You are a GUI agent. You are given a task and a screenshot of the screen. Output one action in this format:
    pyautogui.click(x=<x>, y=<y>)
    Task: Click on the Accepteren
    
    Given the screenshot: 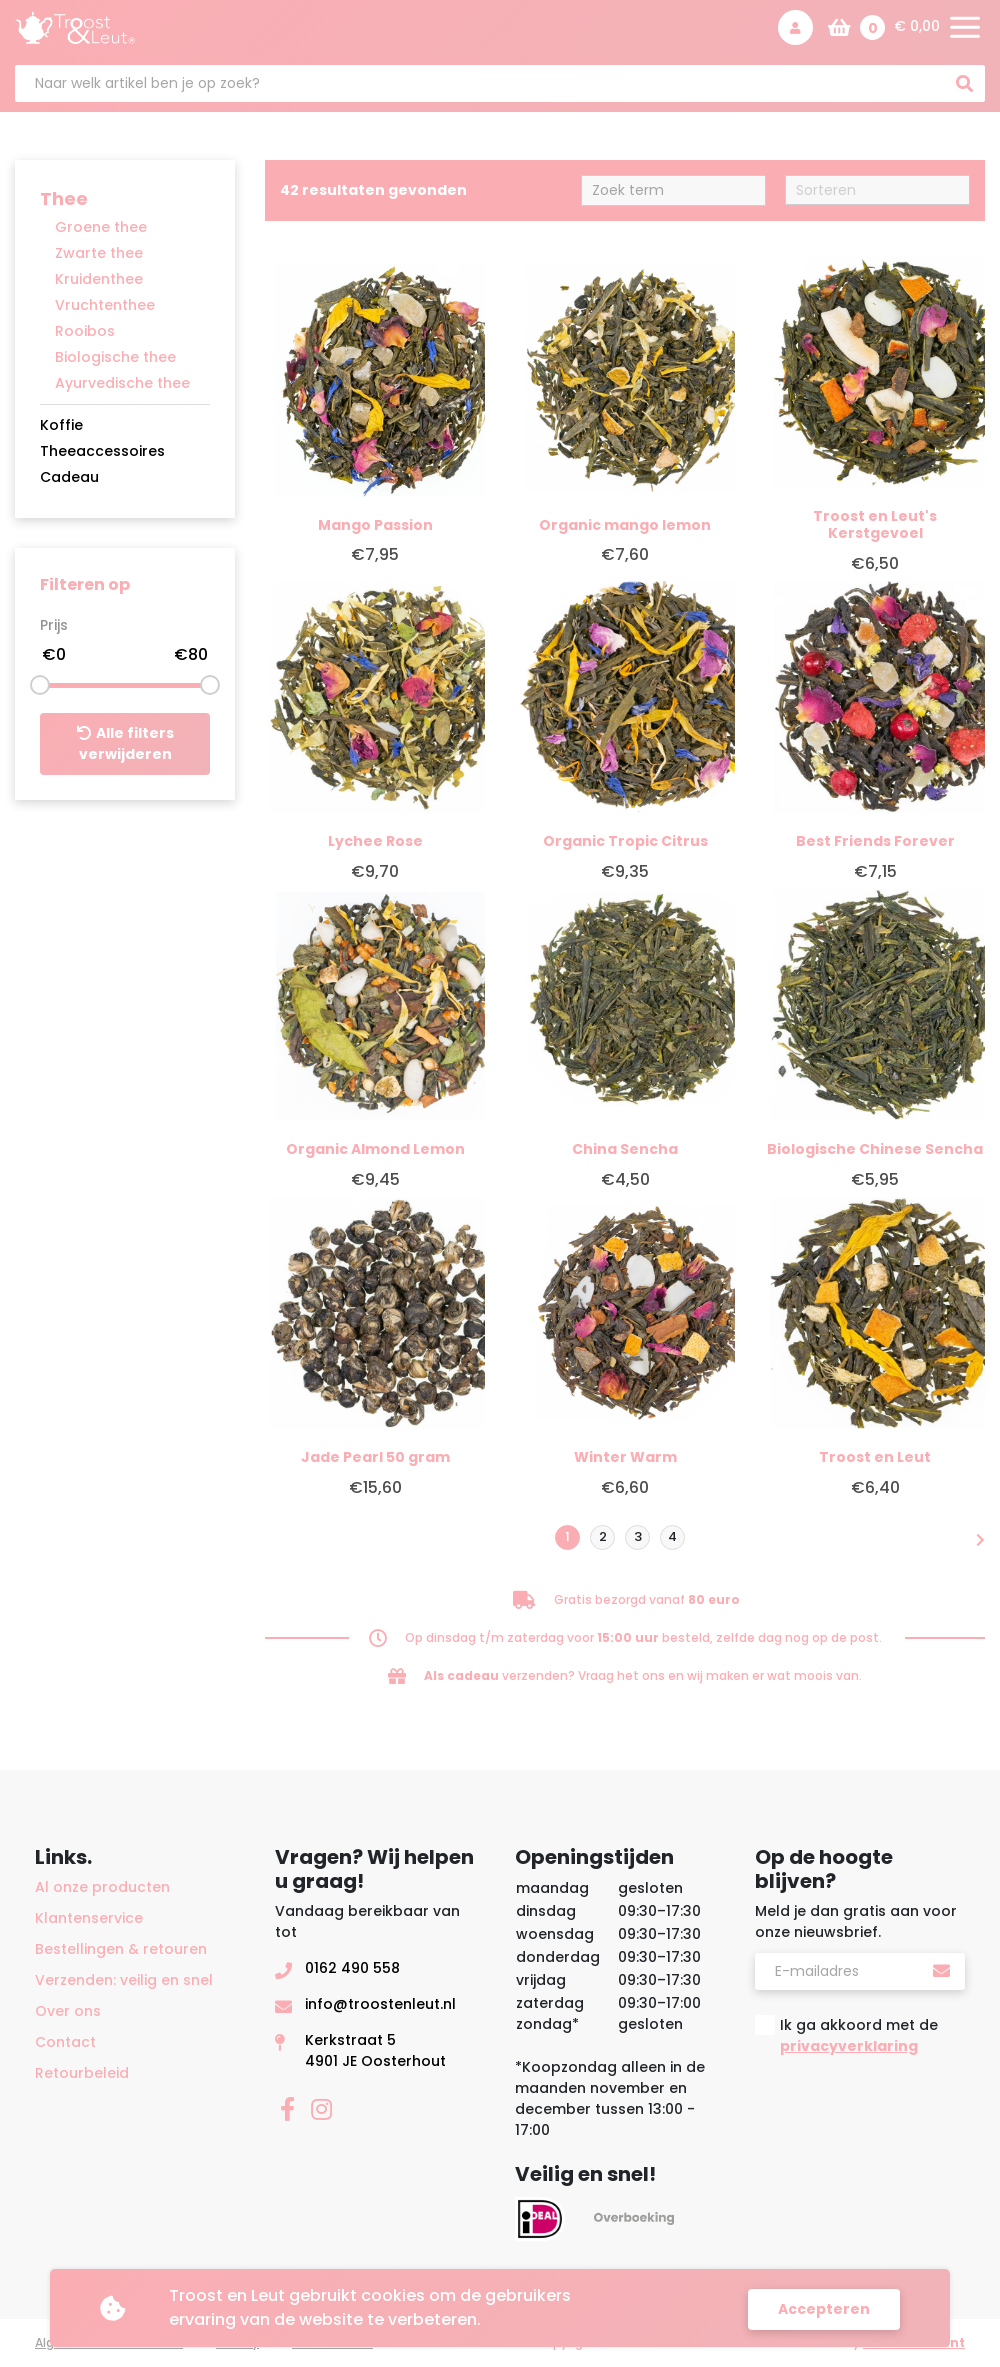 What is the action you would take?
    pyautogui.click(x=824, y=2308)
    